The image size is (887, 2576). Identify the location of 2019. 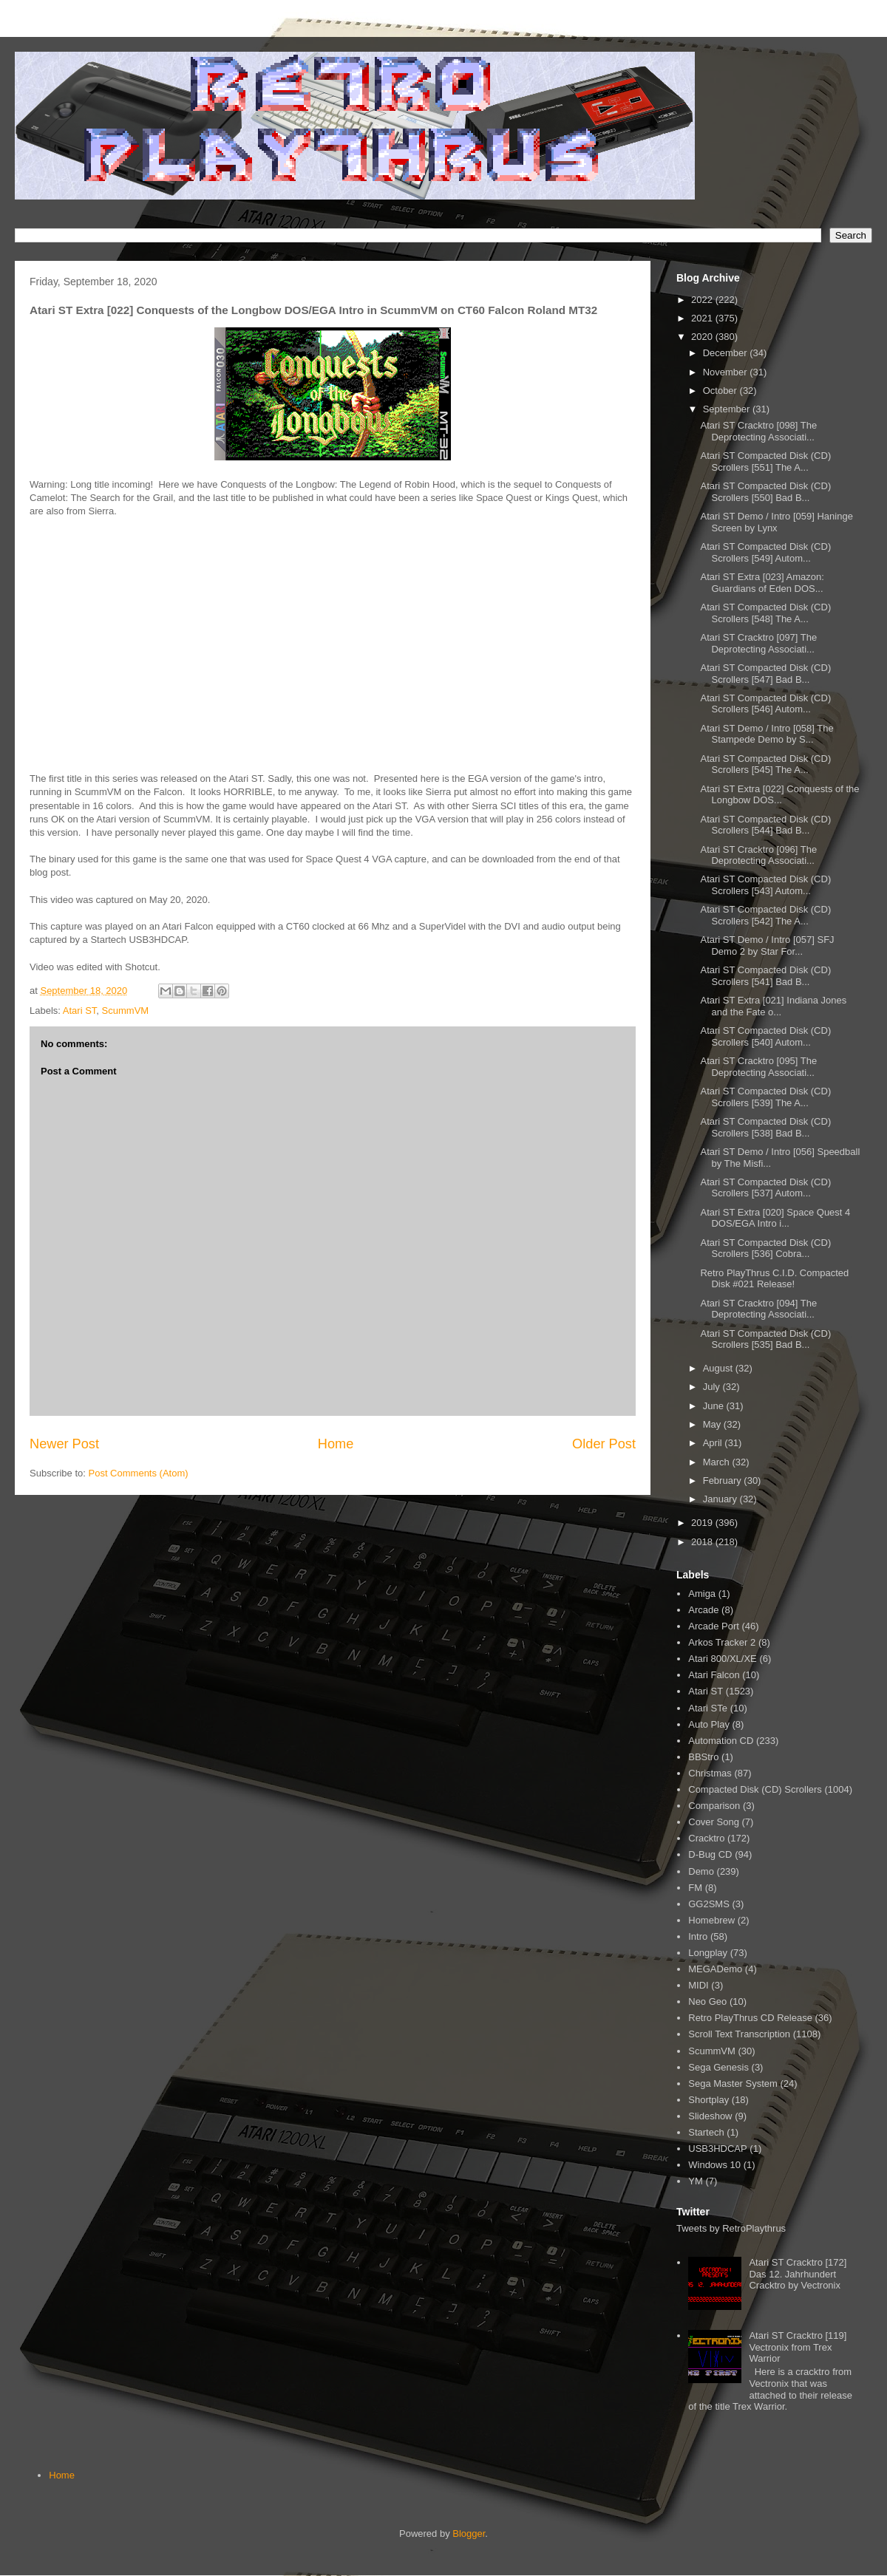
(703, 1522).